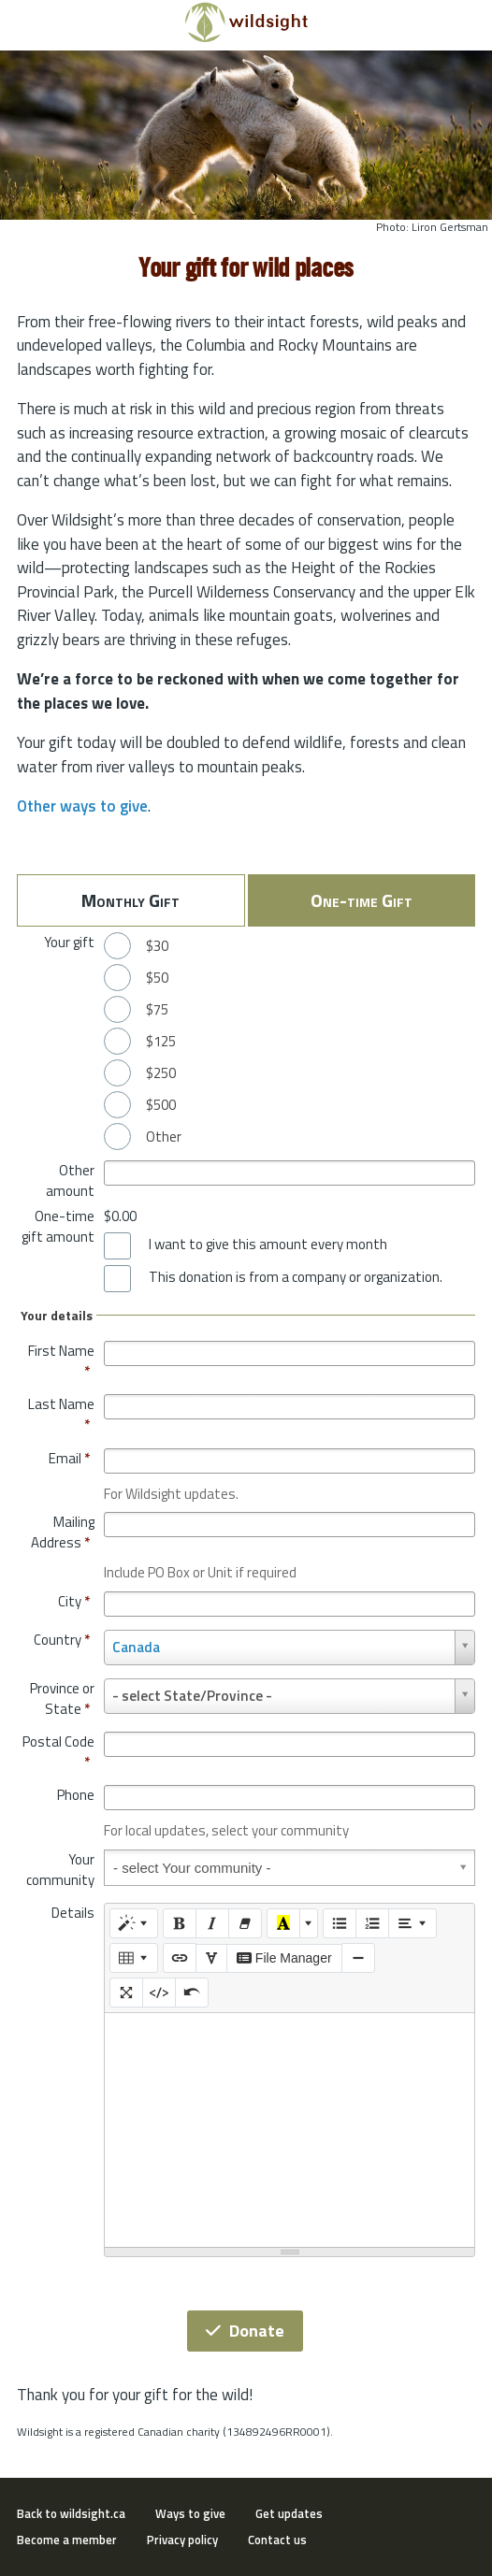 The width and height of the screenshot is (492, 2576). What do you see at coordinates (372, 1923) in the screenshot?
I see `[Ordered list (CTRL+SHIFT+NUM8)]` at bounding box center [372, 1923].